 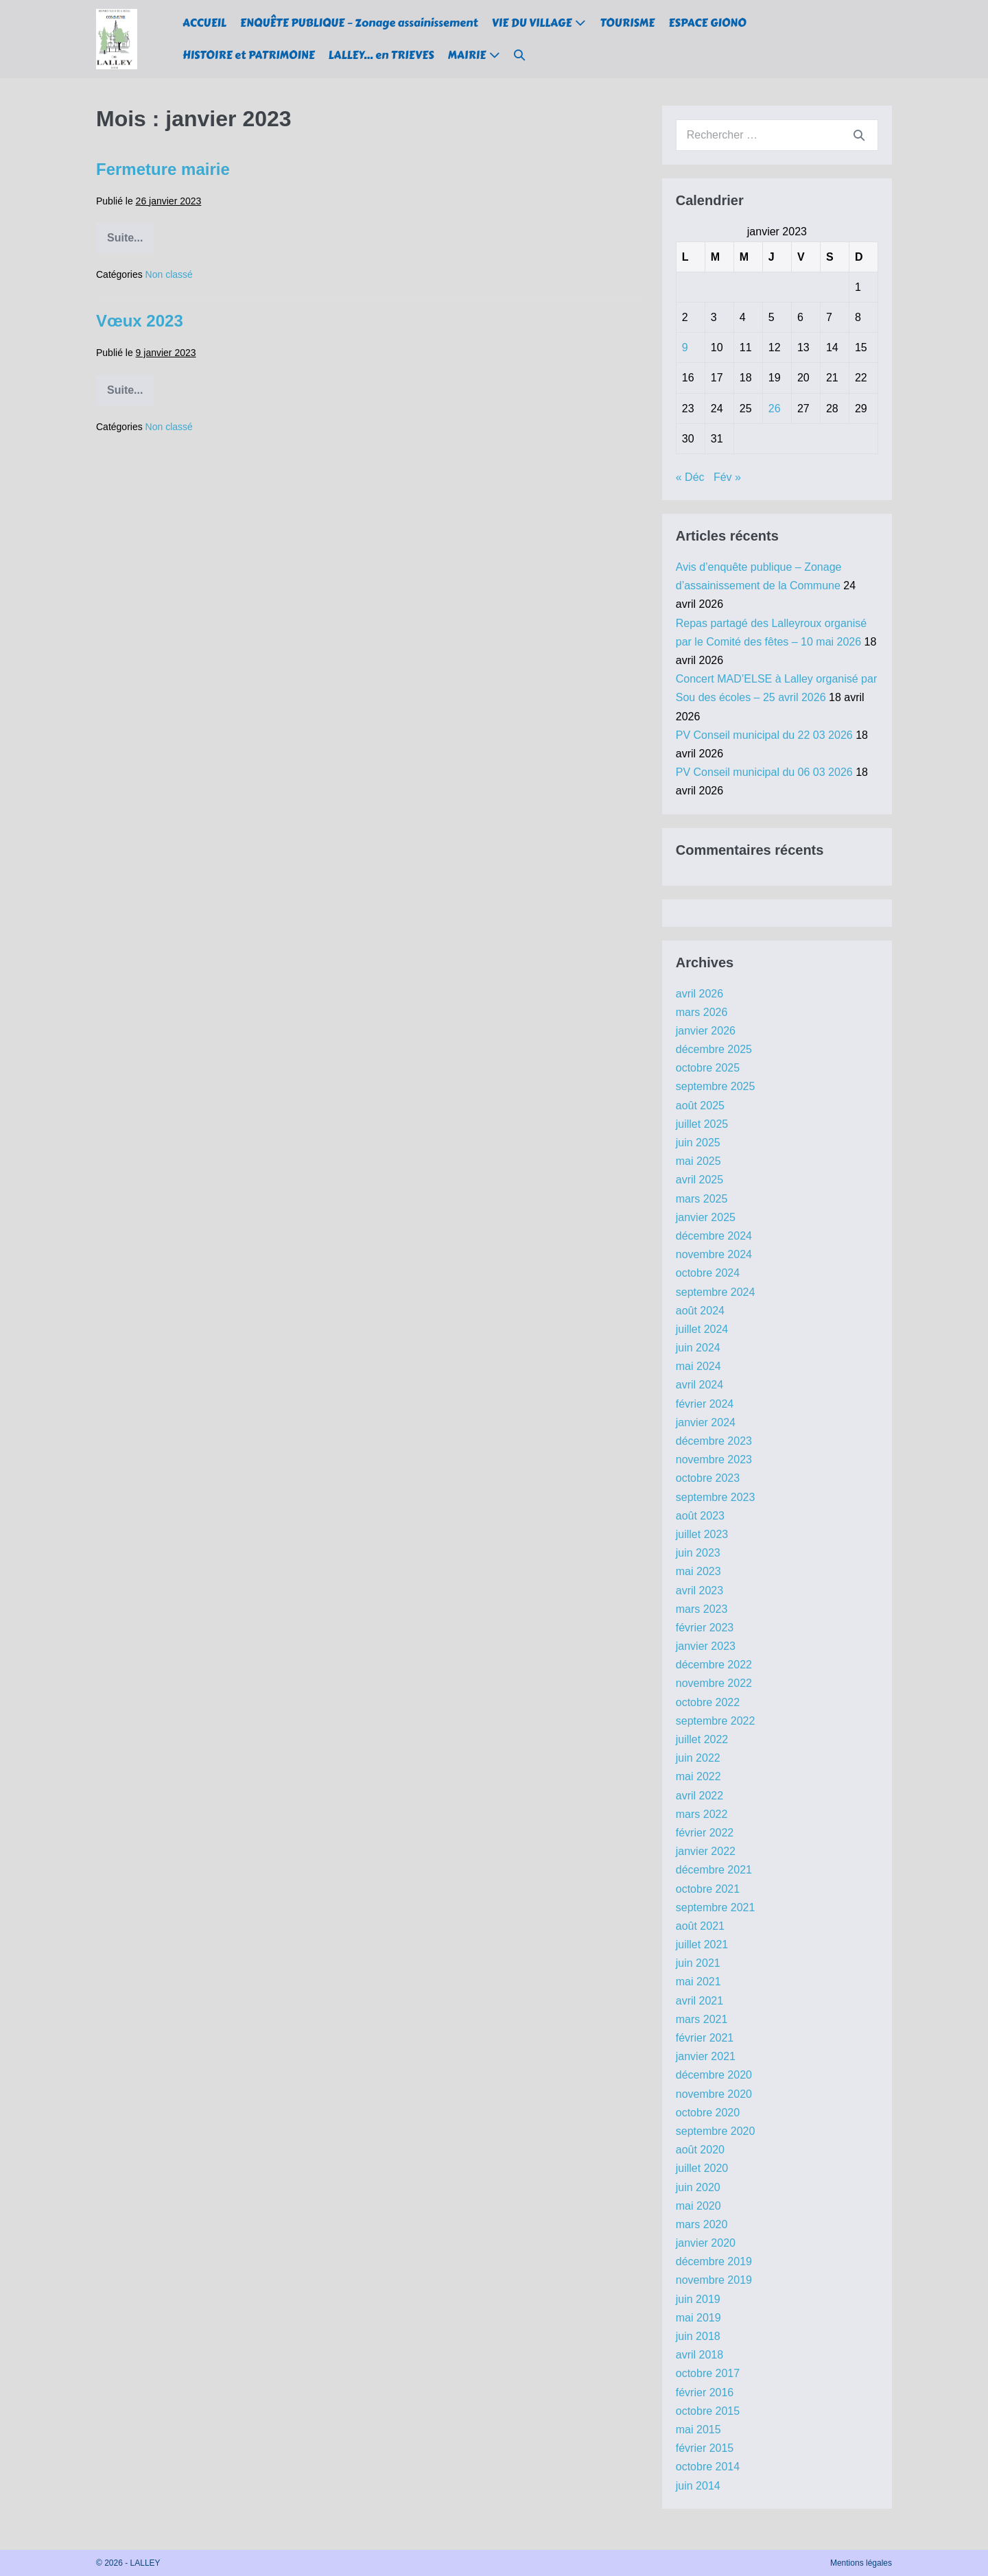 What do you see at coordinates (698, 1161) in the screenshot?
I see `mai 2025` at bounding box center [698, 1161].